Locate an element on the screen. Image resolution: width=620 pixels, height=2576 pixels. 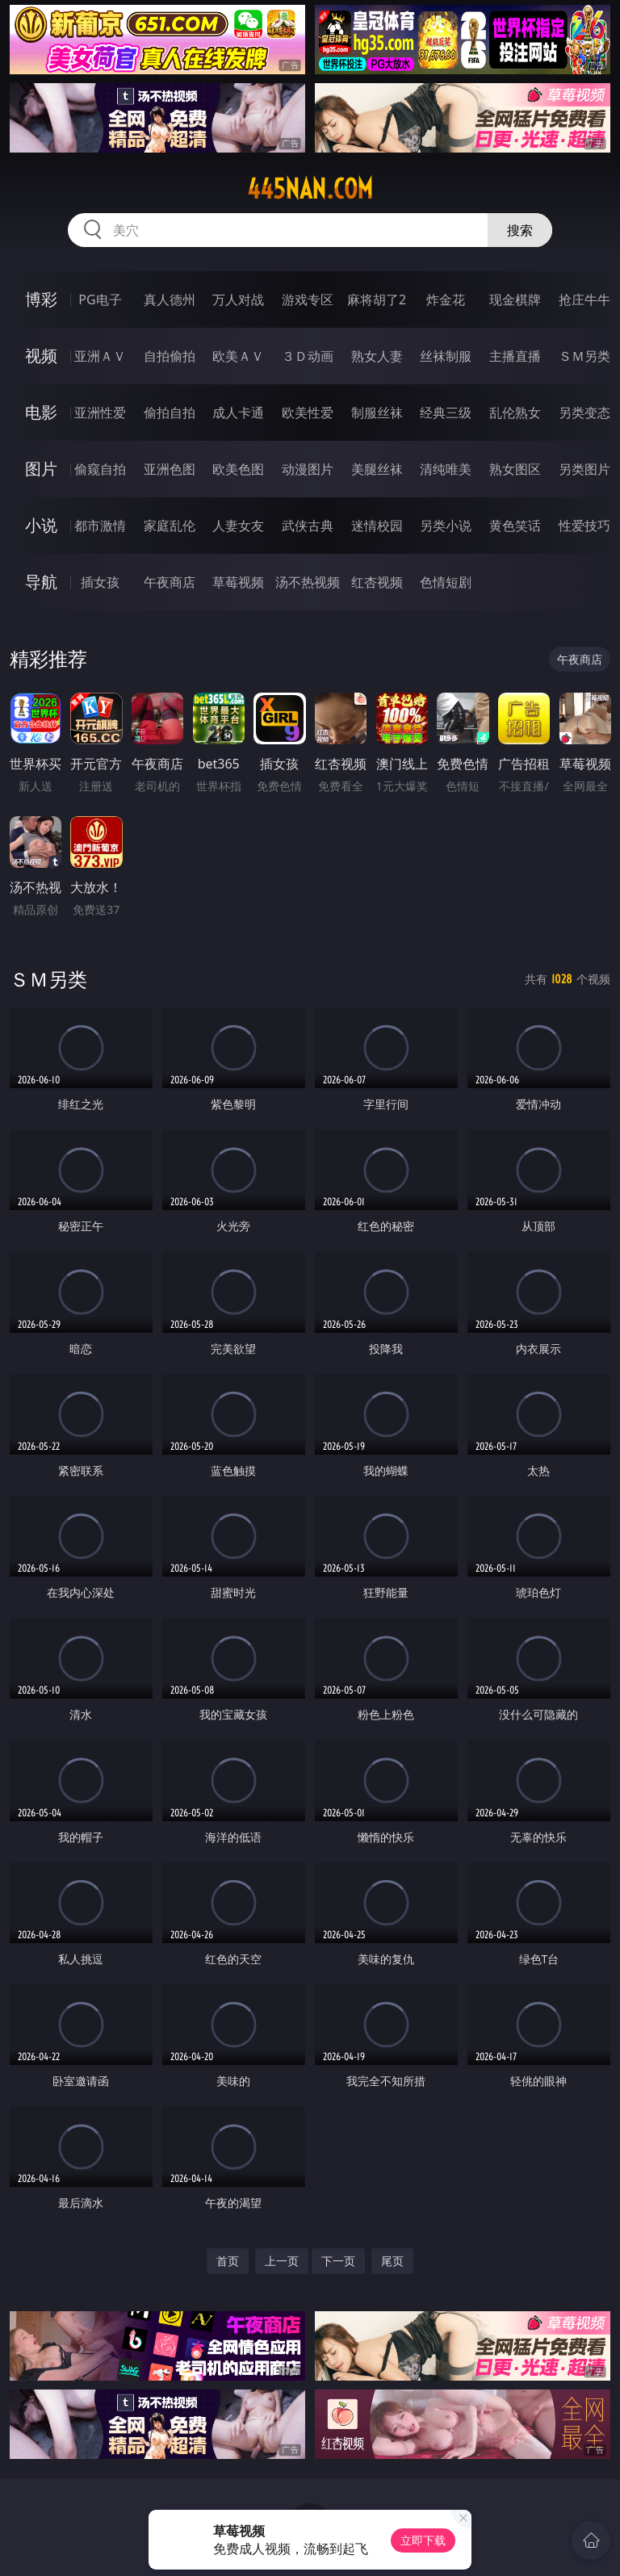
抢庄牛牛 is located at coordinates (584, 299).